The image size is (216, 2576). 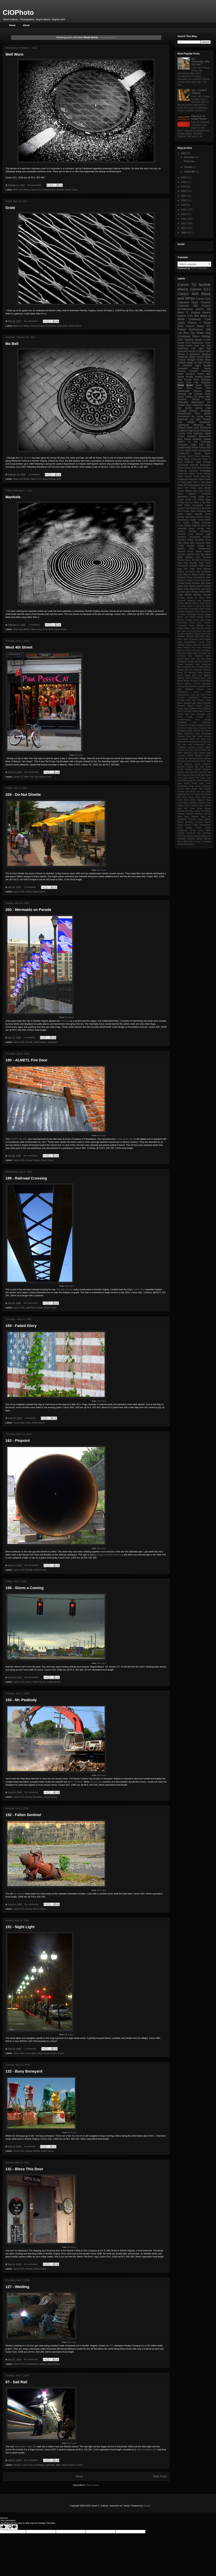 I want to click on Tabletop, so click(x=194, y=817).